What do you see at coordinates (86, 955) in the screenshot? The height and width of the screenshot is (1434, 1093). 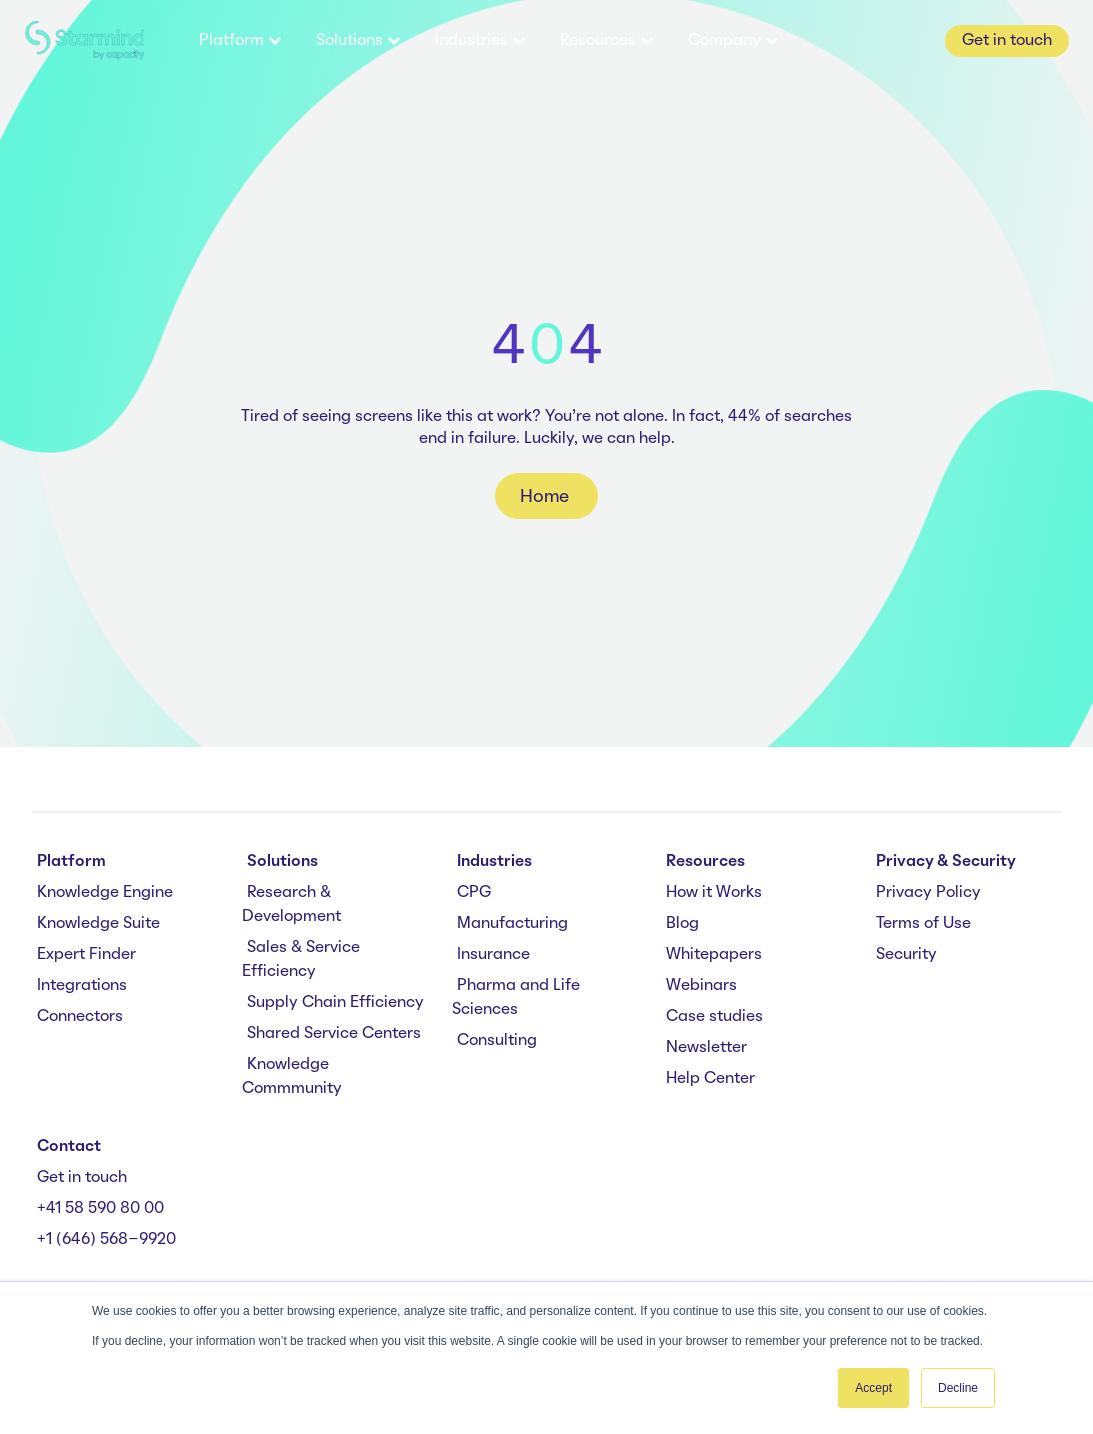 I see `Expert Finder` at bounding box center [86, 955].